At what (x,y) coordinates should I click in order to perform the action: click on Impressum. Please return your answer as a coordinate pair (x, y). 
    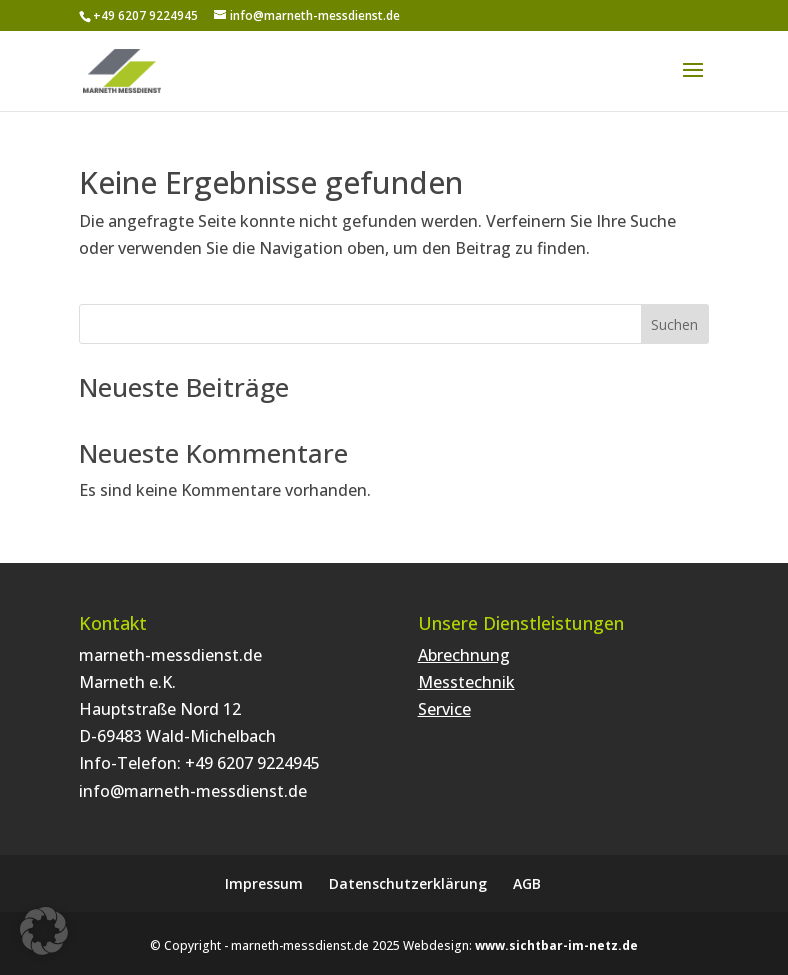
    Looking at the image, I should click on (264, 883).